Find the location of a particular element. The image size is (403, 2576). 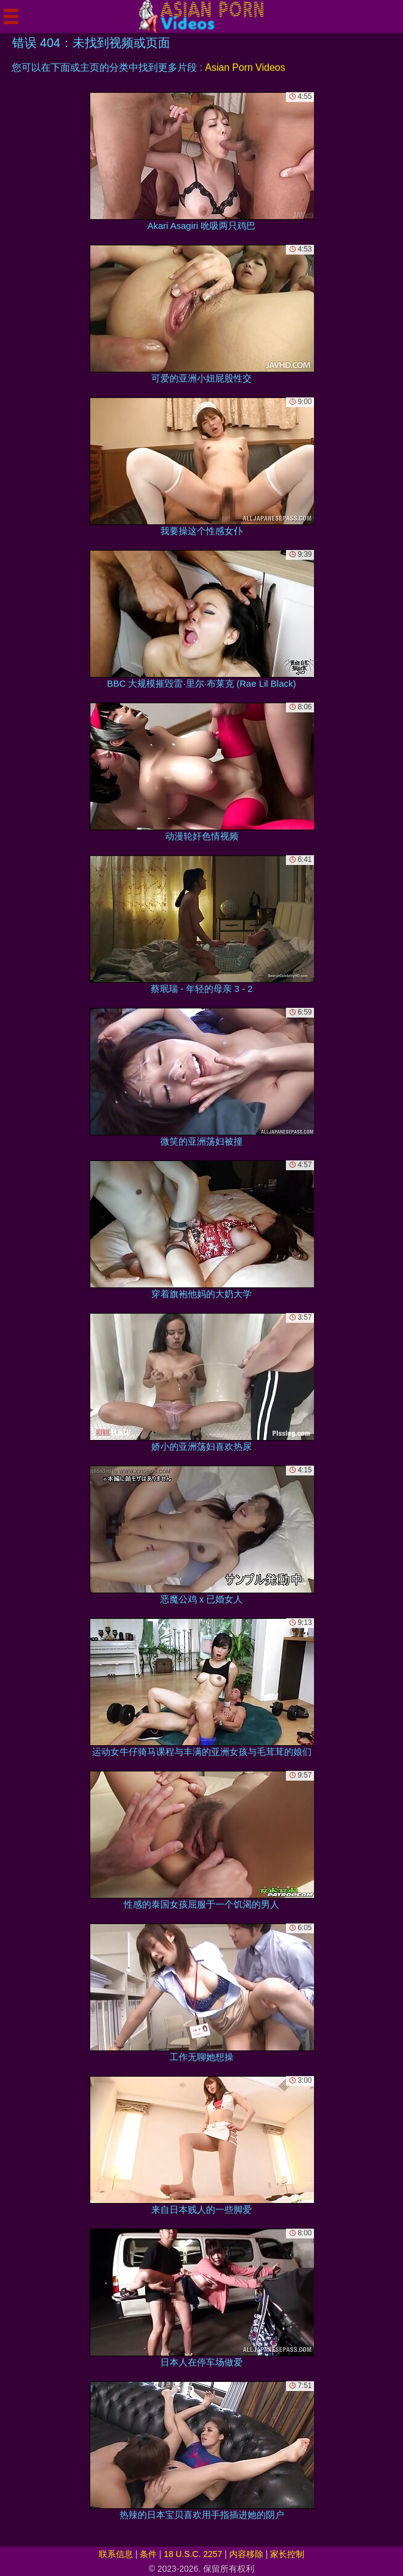

Asian Porn Videos is located at coordinates (245, 67).